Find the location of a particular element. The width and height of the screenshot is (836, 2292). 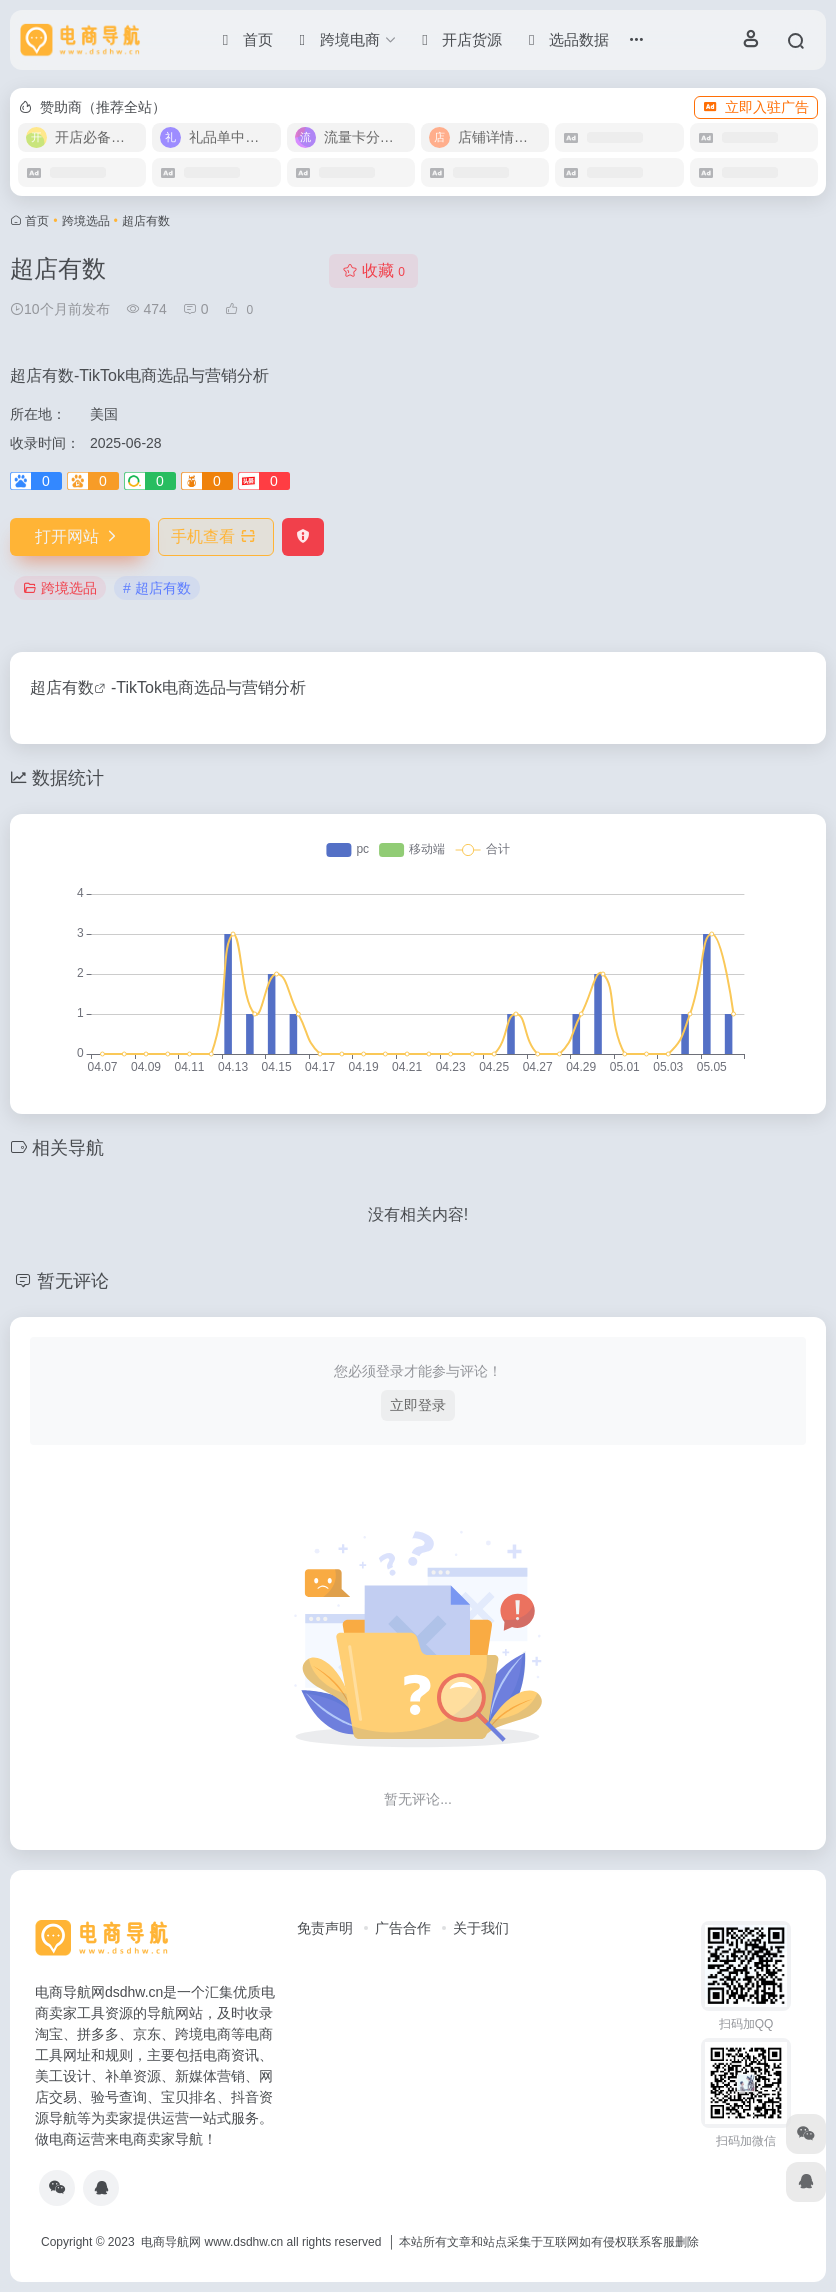

暂无评论 is located at coordinates (73, 1281).